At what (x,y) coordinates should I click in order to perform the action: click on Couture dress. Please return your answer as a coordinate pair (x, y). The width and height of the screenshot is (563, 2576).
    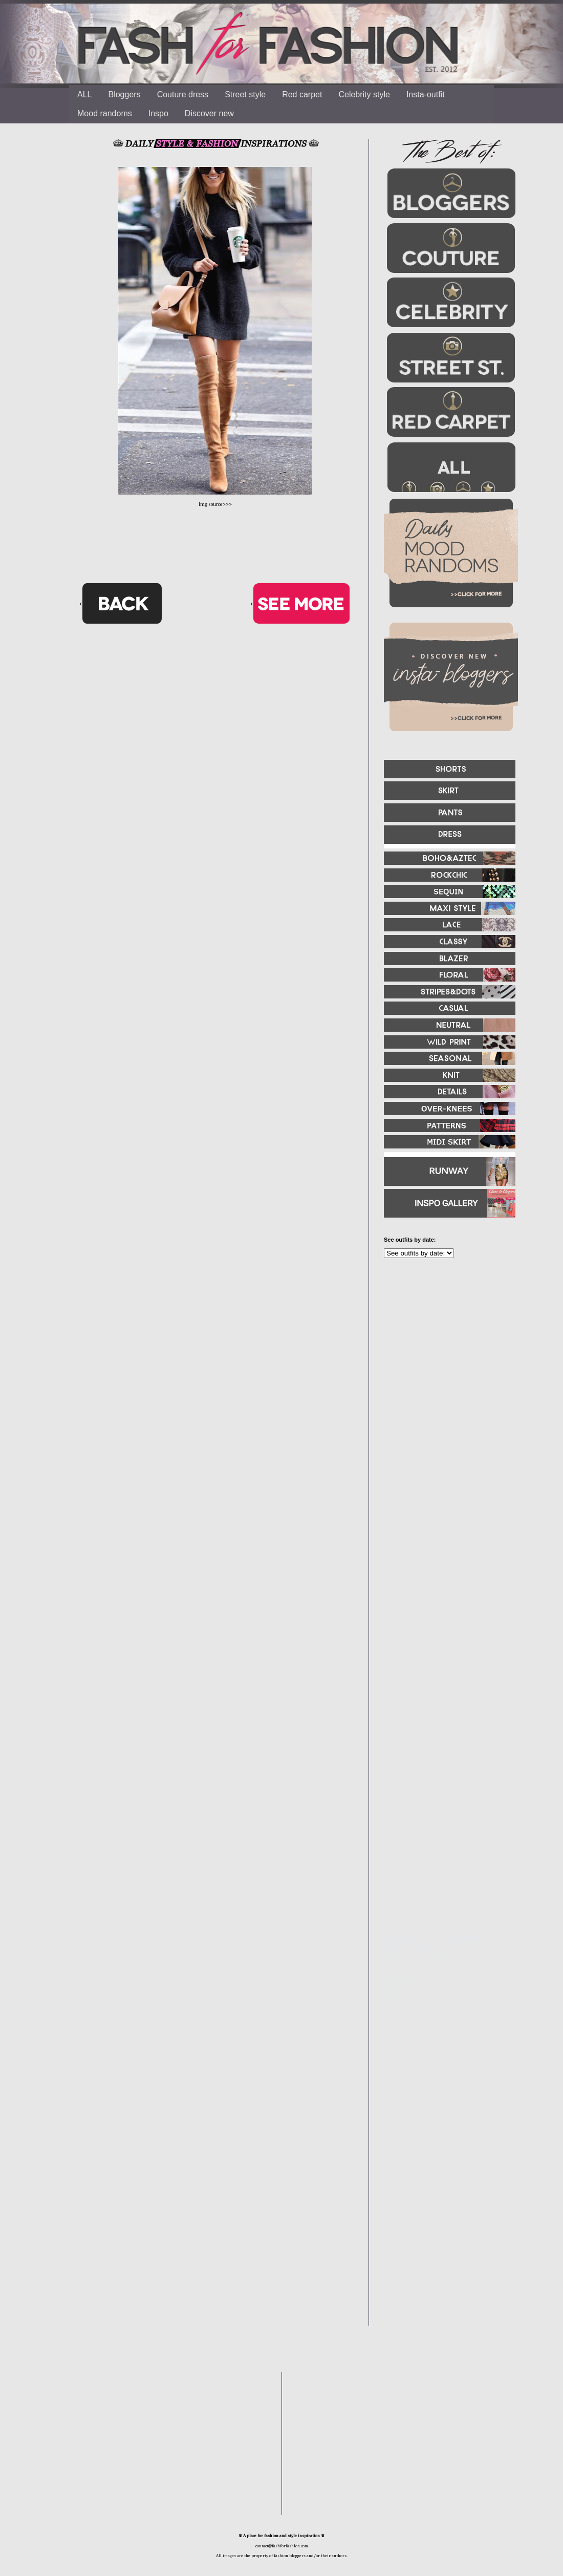
    Looking at the image, I should click on (183, 94).